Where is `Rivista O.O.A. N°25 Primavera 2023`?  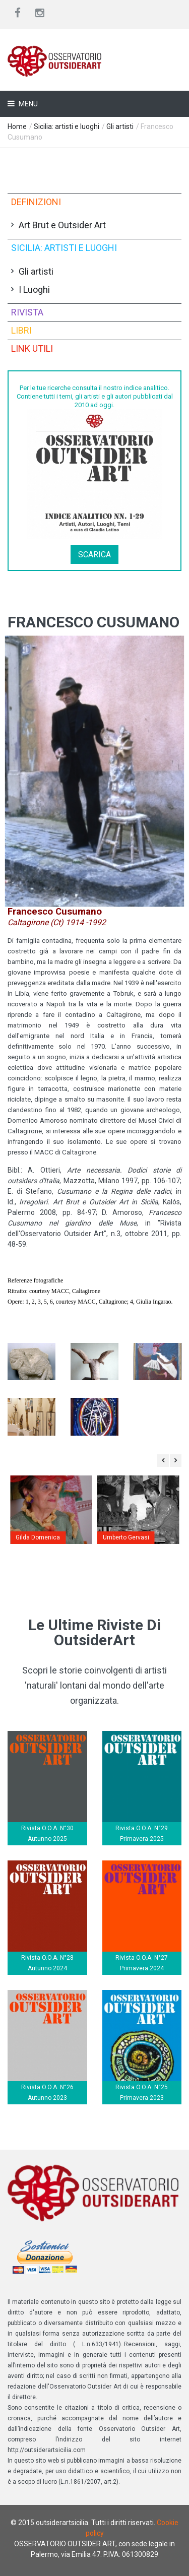 Rivista O.O.A. N°25 Primavera 2023 is located at coordinates (141, 2092).